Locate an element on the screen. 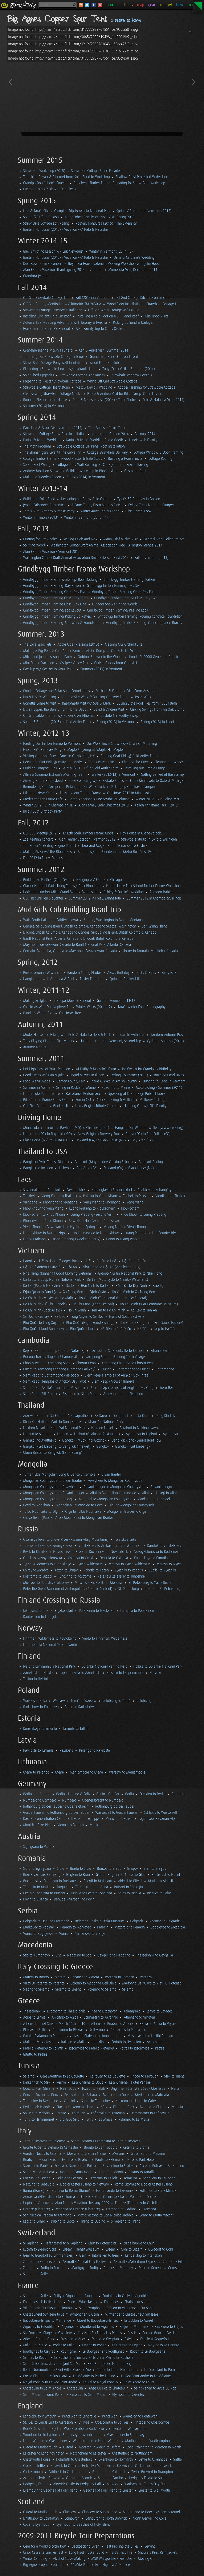 The height and width of the screenshot is (2576, 204). Cottage Pony Wall Building is located at coordinates (76, 464).